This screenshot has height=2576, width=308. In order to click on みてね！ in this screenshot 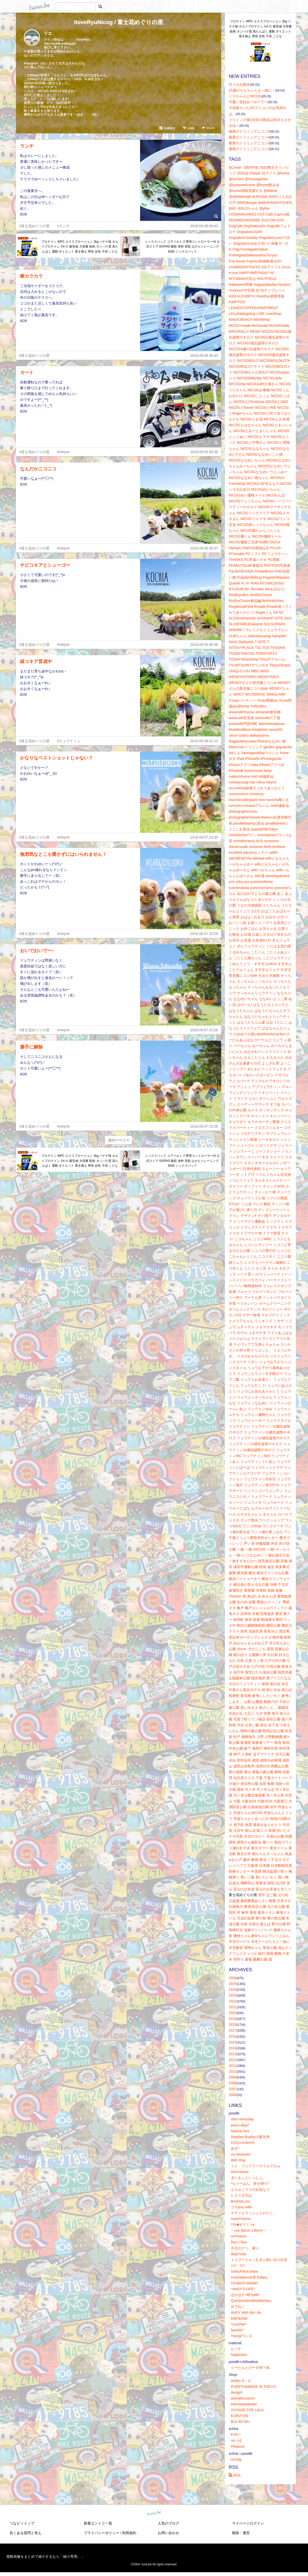, I will do `click(238, 2306)`.